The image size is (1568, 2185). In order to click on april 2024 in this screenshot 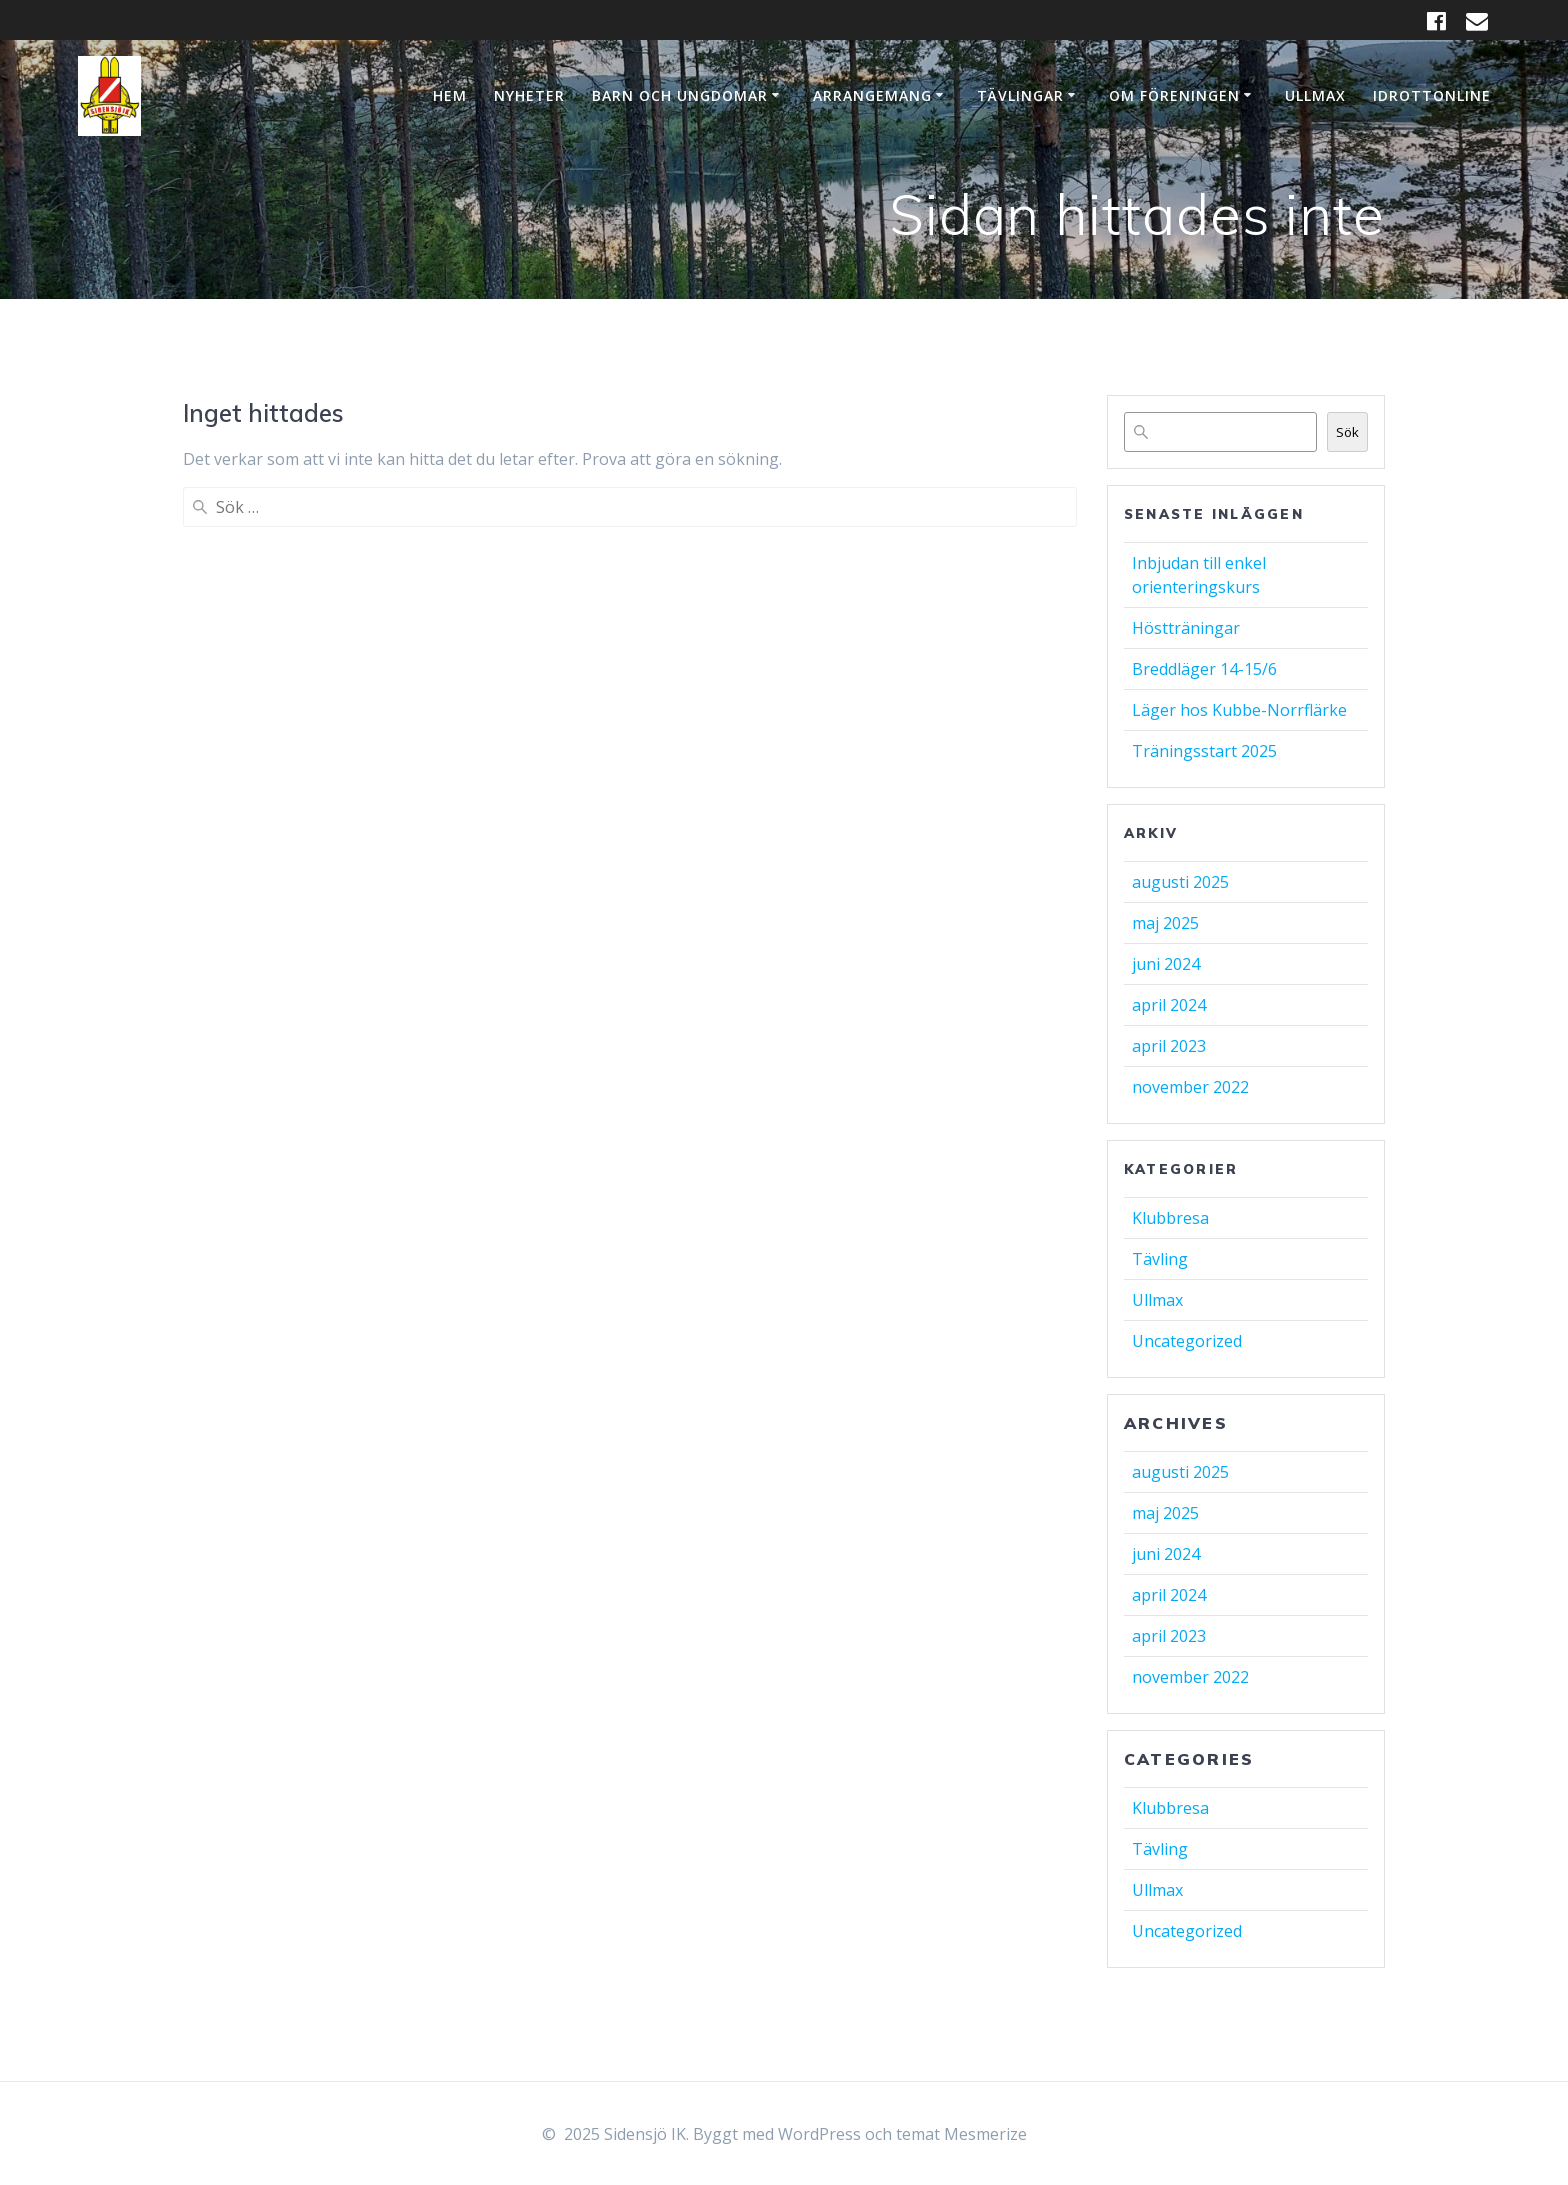, I will do `click(1169, 1005)`.